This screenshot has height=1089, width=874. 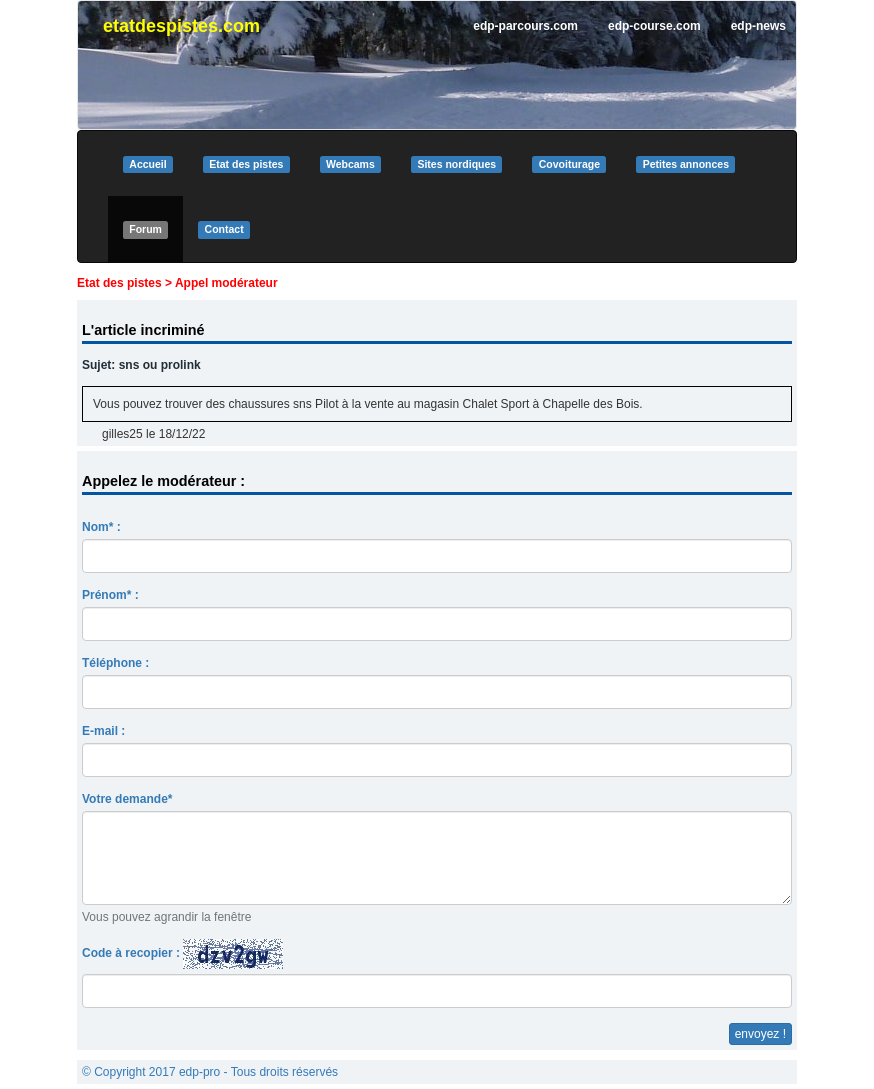 What do you see at coordinates (127, 799) in the screenshot?
I see `Votre demande*` at bounding box center [127, 799].